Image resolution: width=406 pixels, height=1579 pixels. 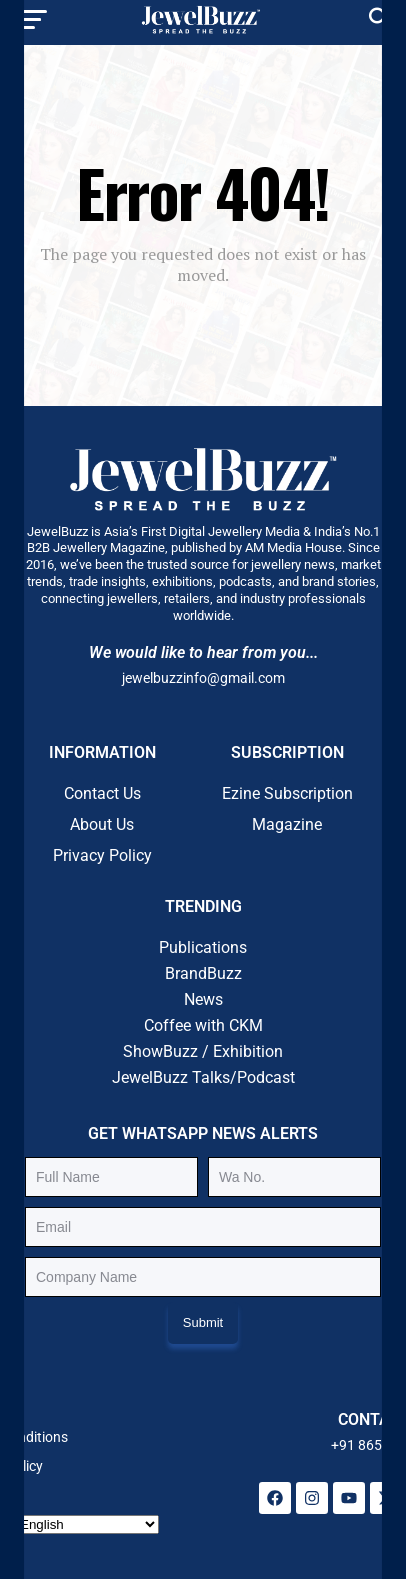 What do you see at coordinates (203, 1051) in the screenshot?
I see `ShowBuzz / Exhibition` at bounding box center [203, 1051].